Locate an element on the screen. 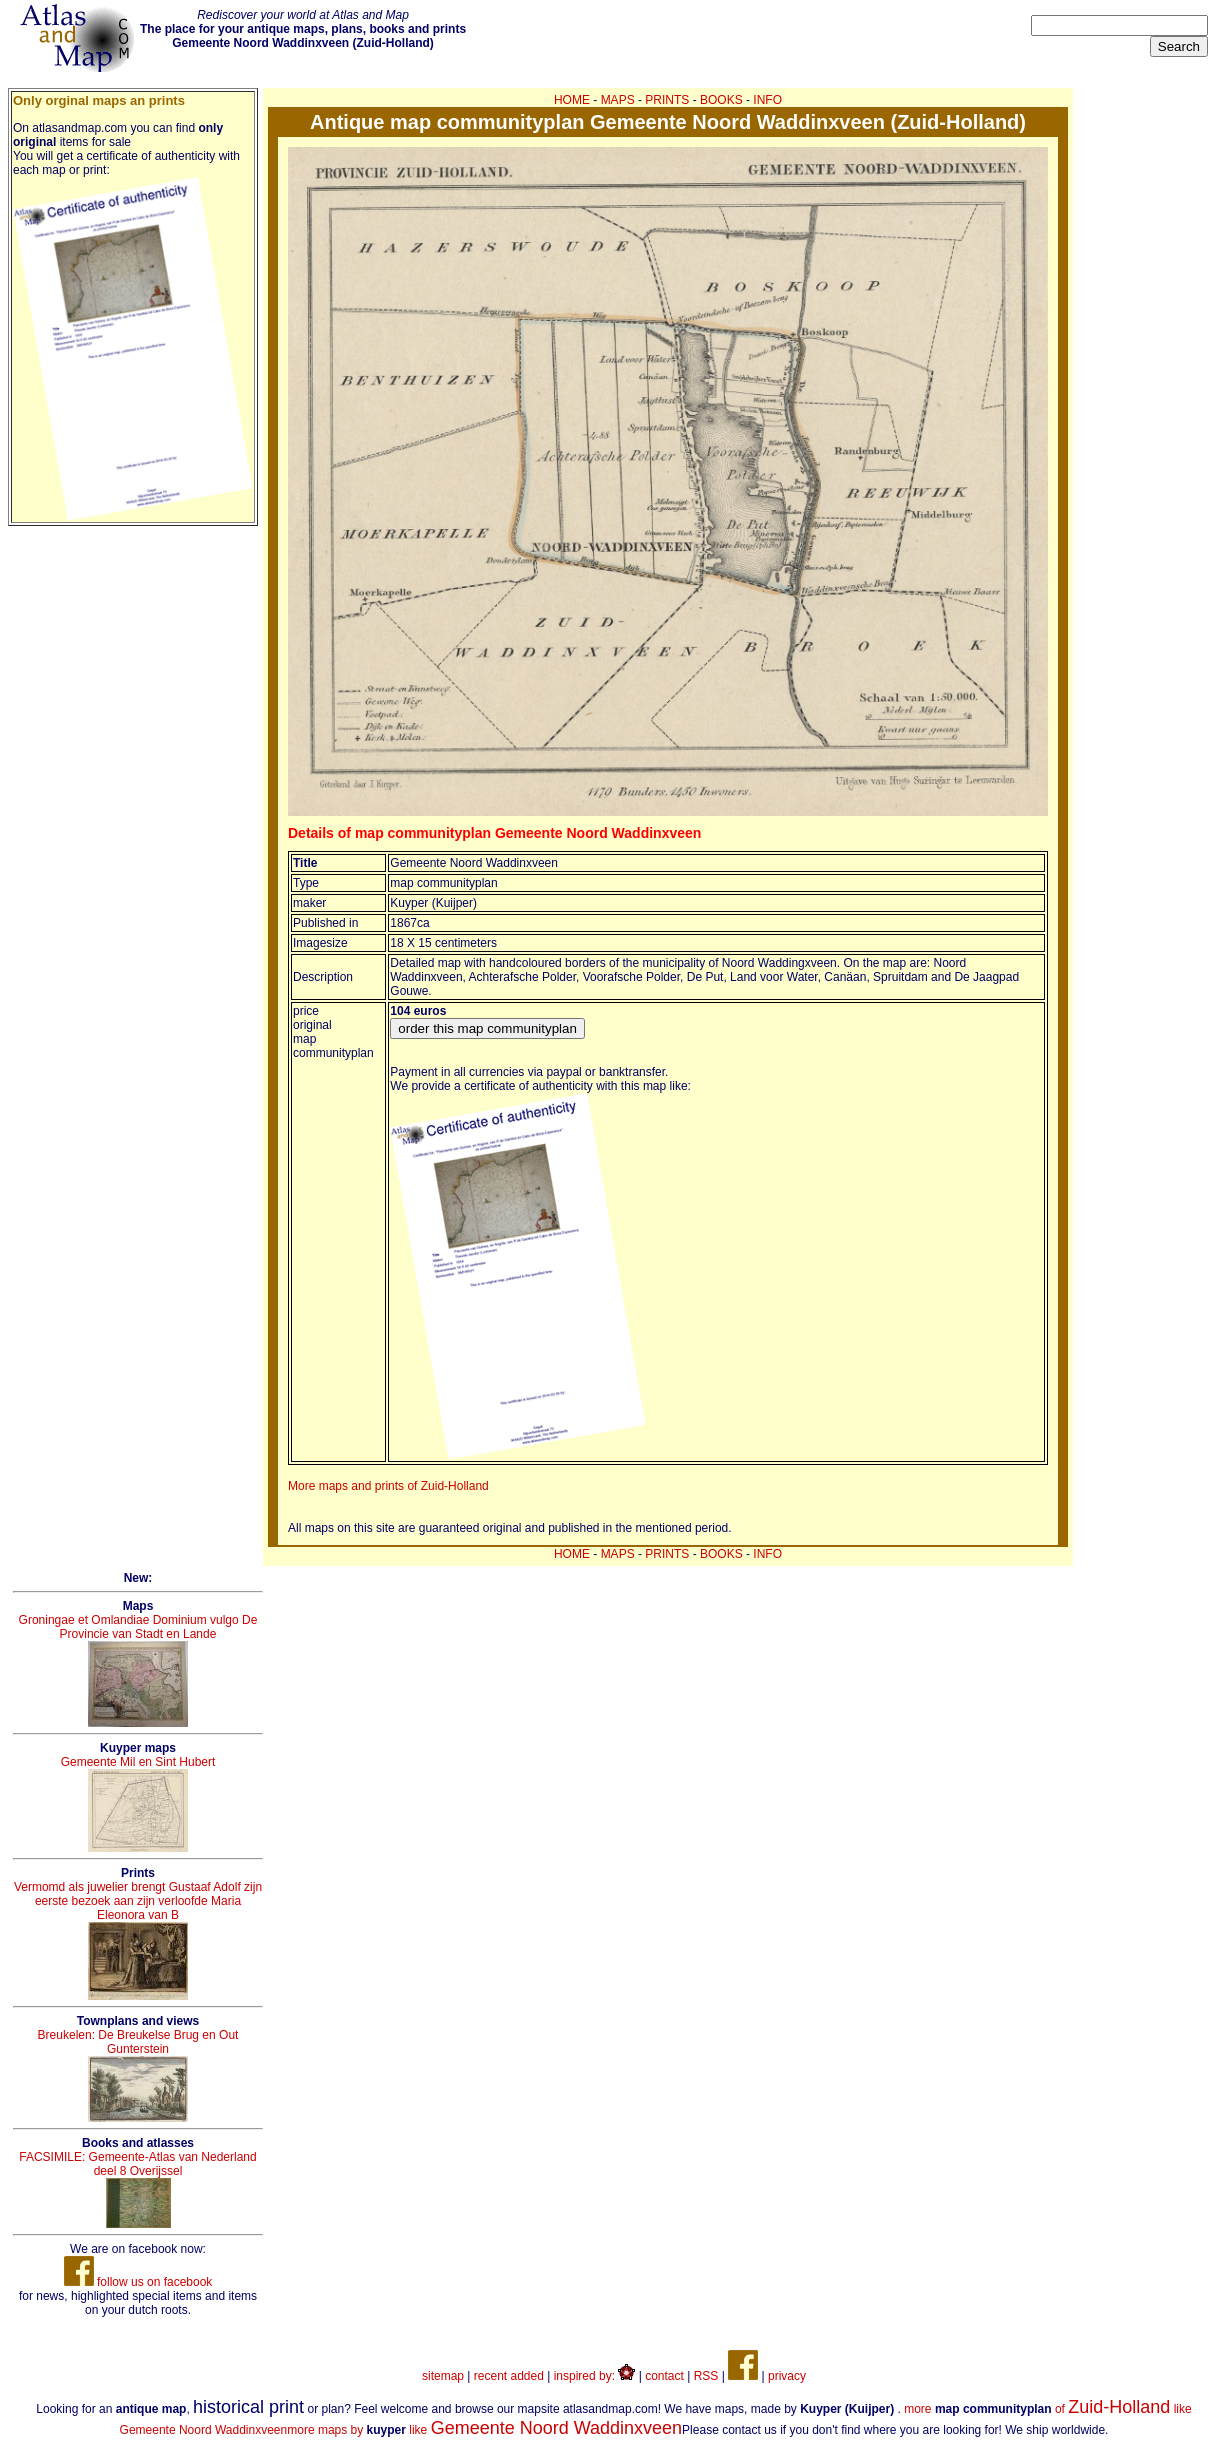  privacy is located at coordinates (787, 2376).